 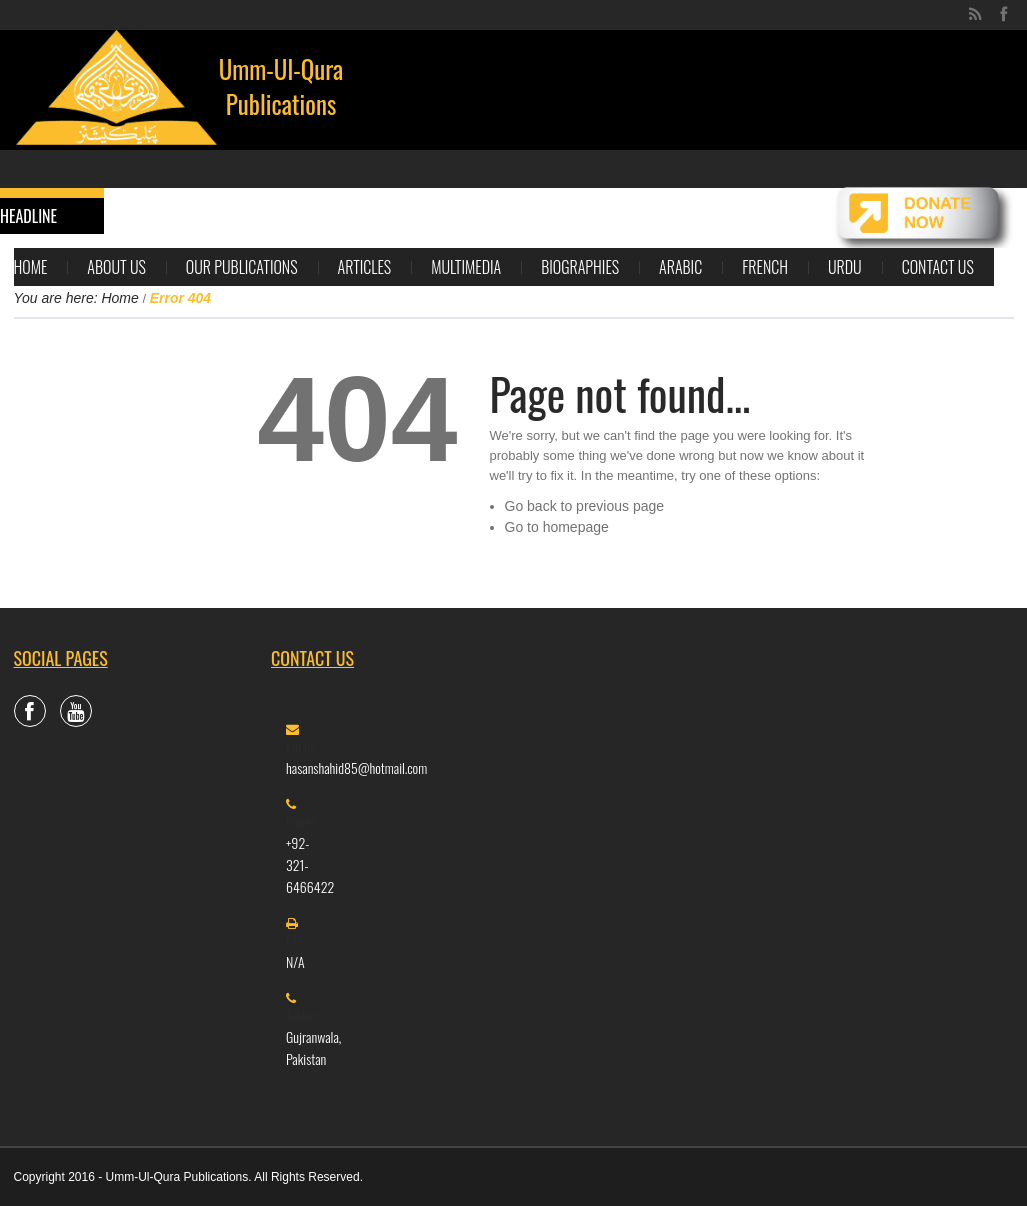 What do you see at coordinates (356, 767) in the screenshot?
I see `hasanshahid85@hotmail.com` at bounding box center [356, 767].